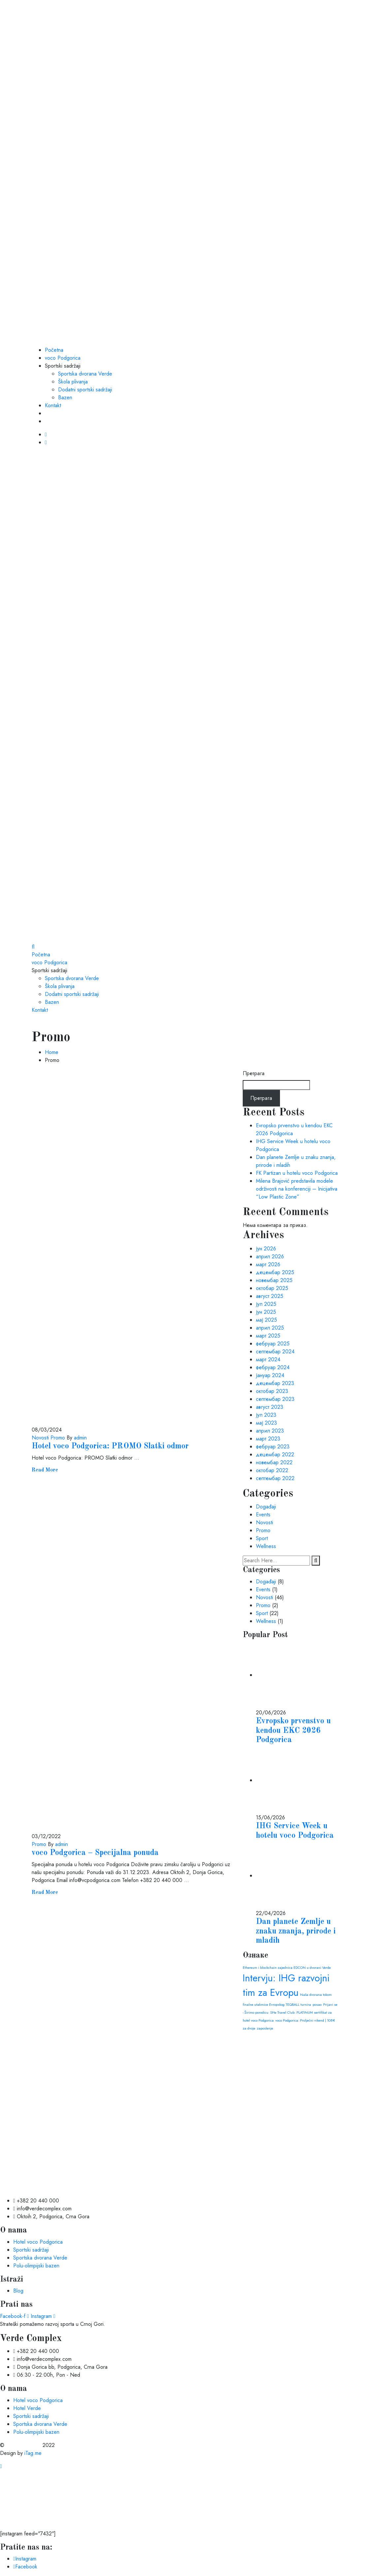 Image resolution: width=370 pixels, height=2576 pixels. What do you see at coordinates (297, 1173) in the screenshot?
I see `FK Partizan u hotelu voco Podgorica​` at bounding box center [297, 1173].